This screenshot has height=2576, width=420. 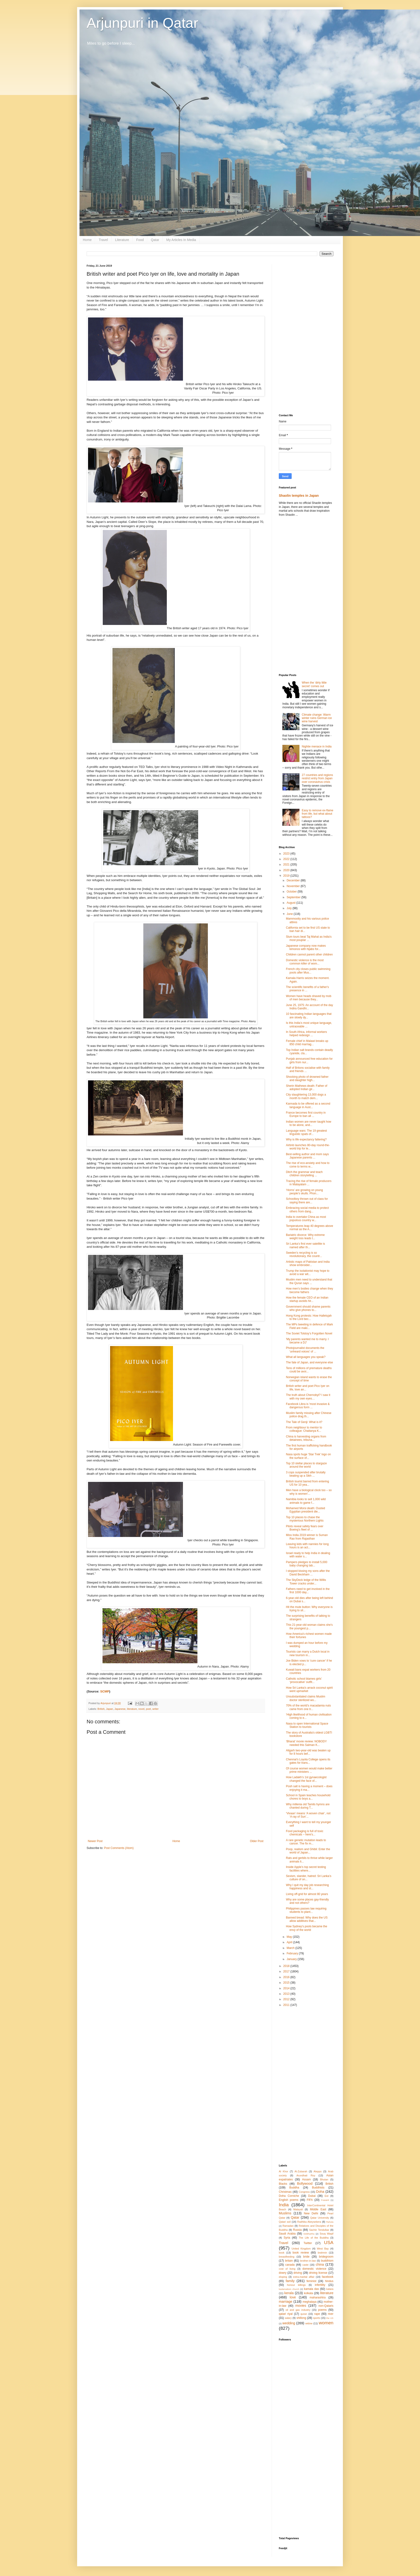 What do you see at coordinates (304, 1680) in the screenshot?
I see `Catholic school blames girls’ ‘provocative’ outfit...` at bounding box center [304, 1680].